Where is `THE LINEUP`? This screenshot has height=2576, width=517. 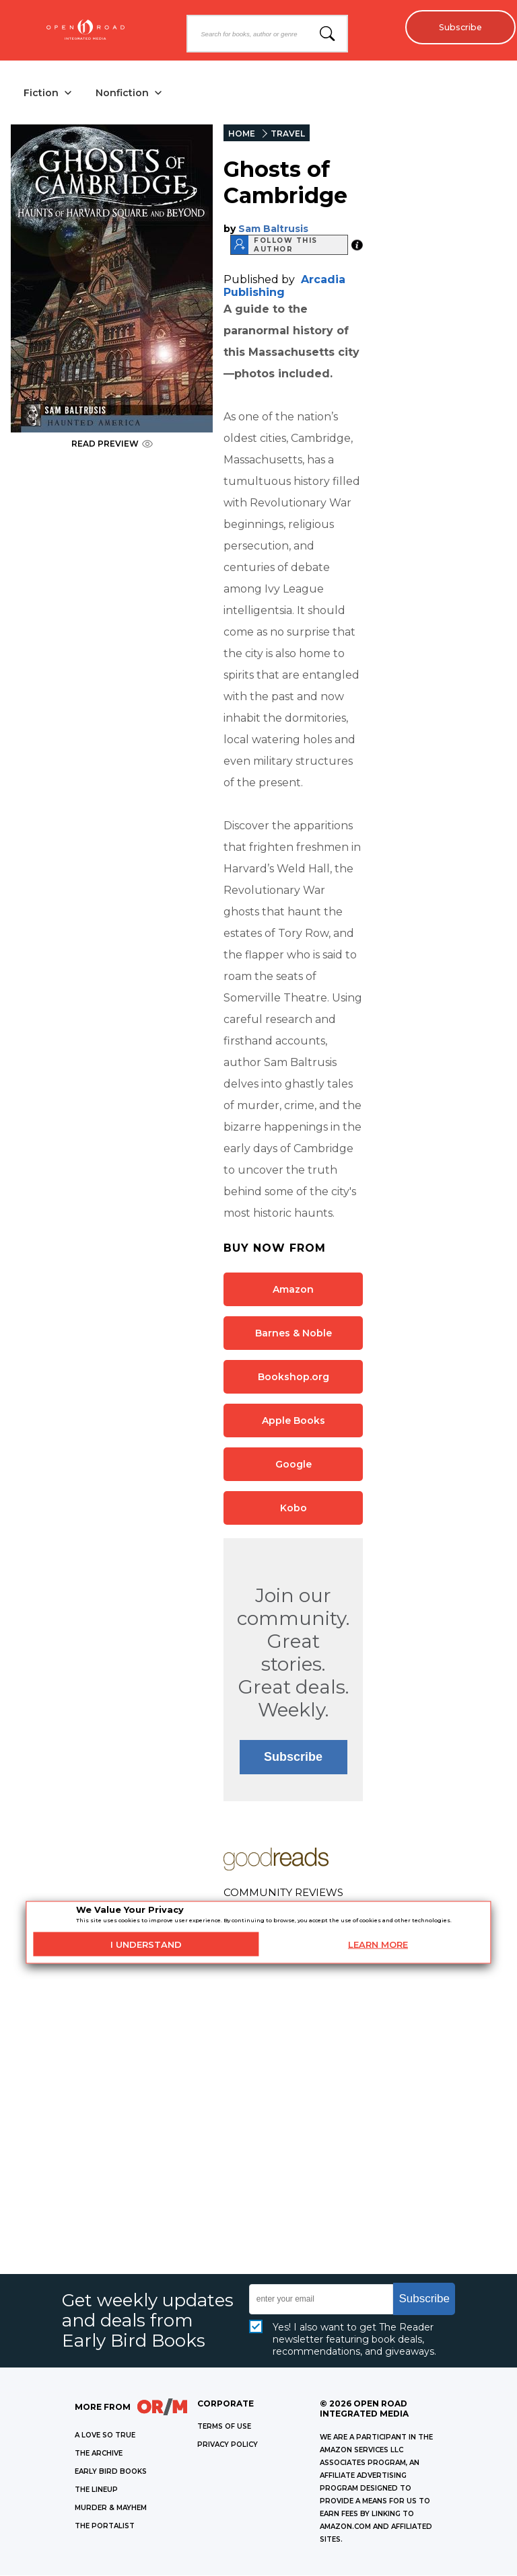
THE LINEUP is located at coordinates (96, 2490).